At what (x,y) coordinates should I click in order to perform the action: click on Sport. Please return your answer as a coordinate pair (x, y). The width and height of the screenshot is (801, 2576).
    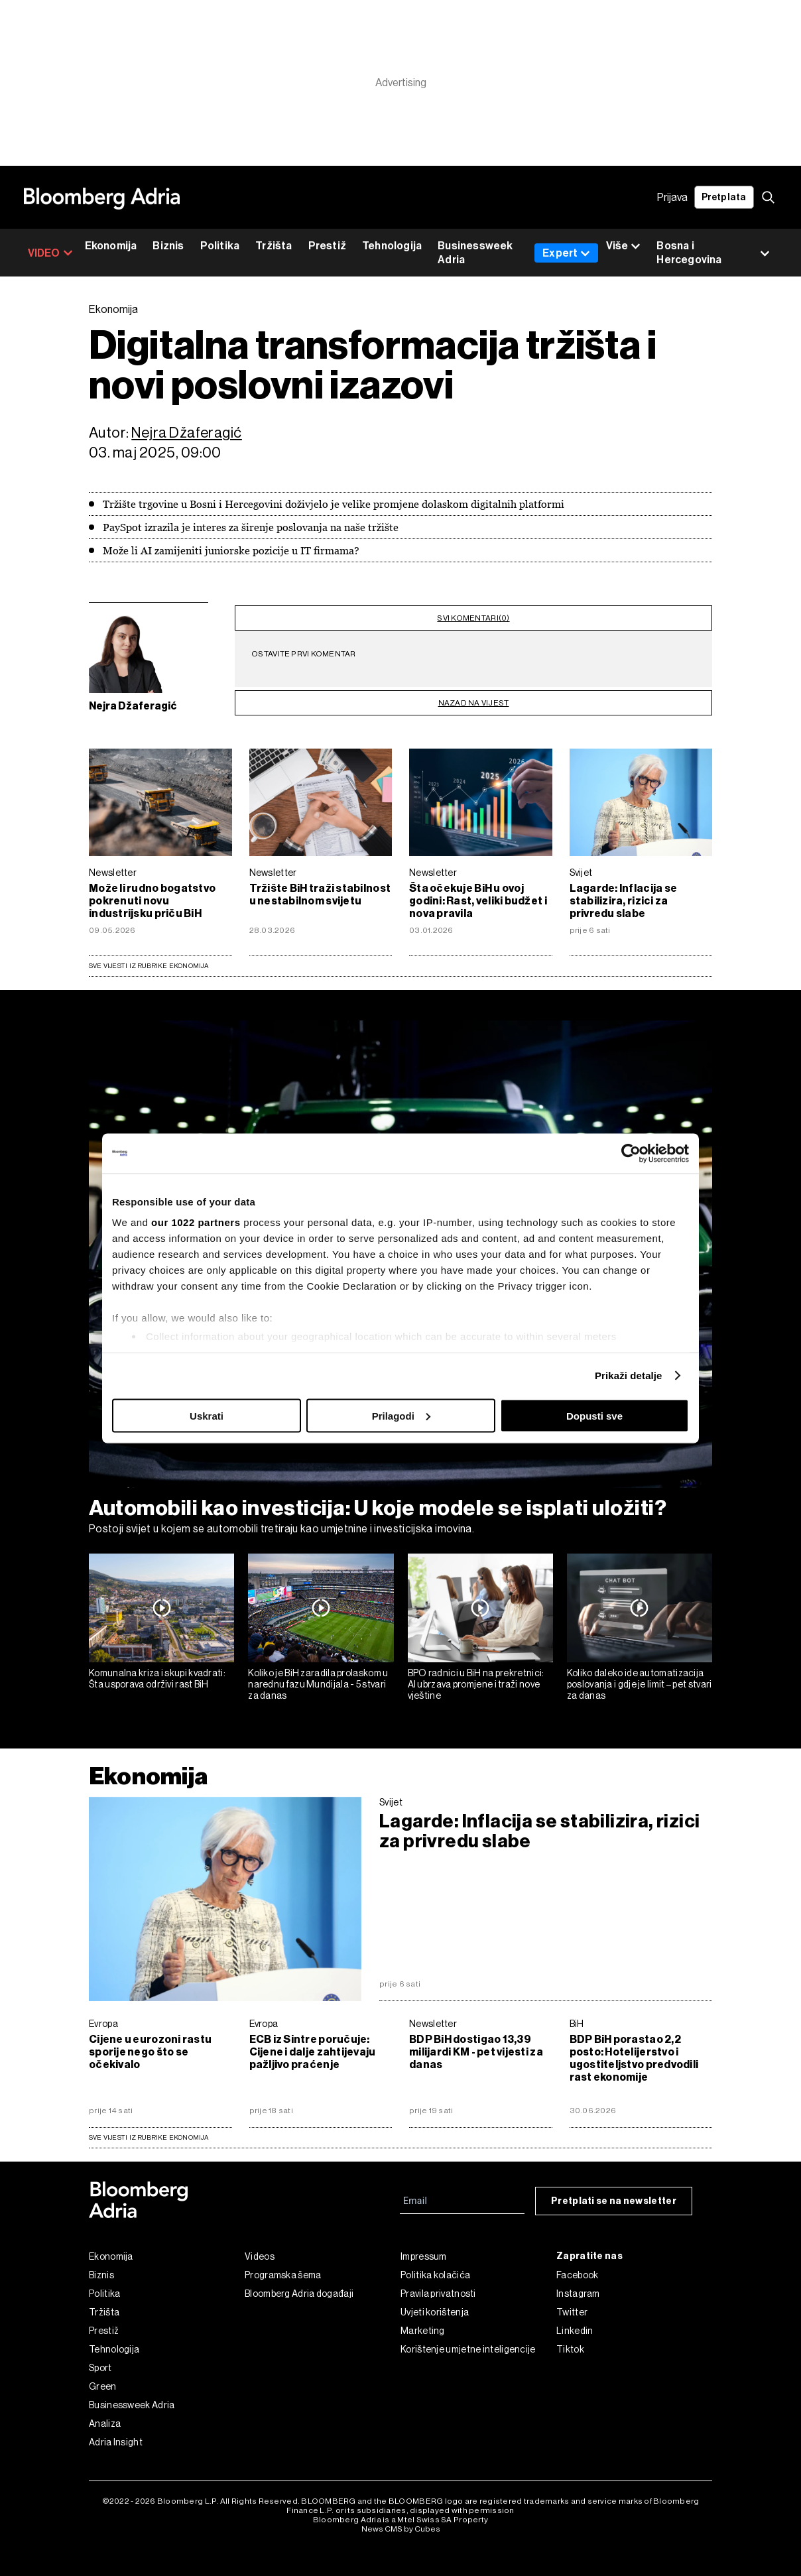
    Looking at the image, I should click on (100, 2360).